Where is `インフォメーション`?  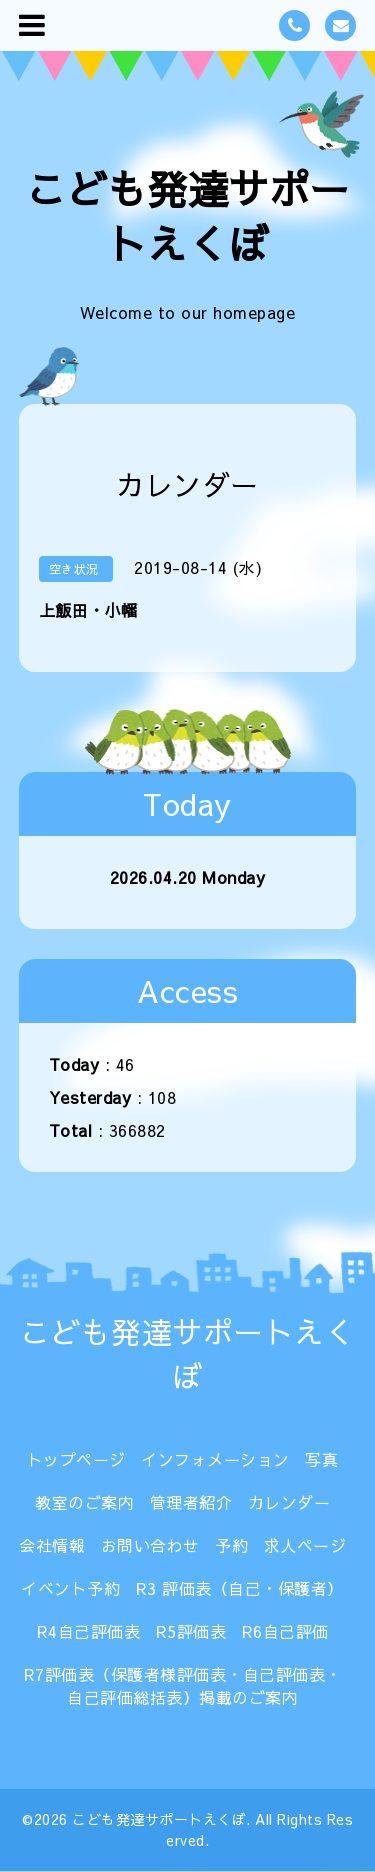
インフォメーション is located at coordinates (215, 1459).